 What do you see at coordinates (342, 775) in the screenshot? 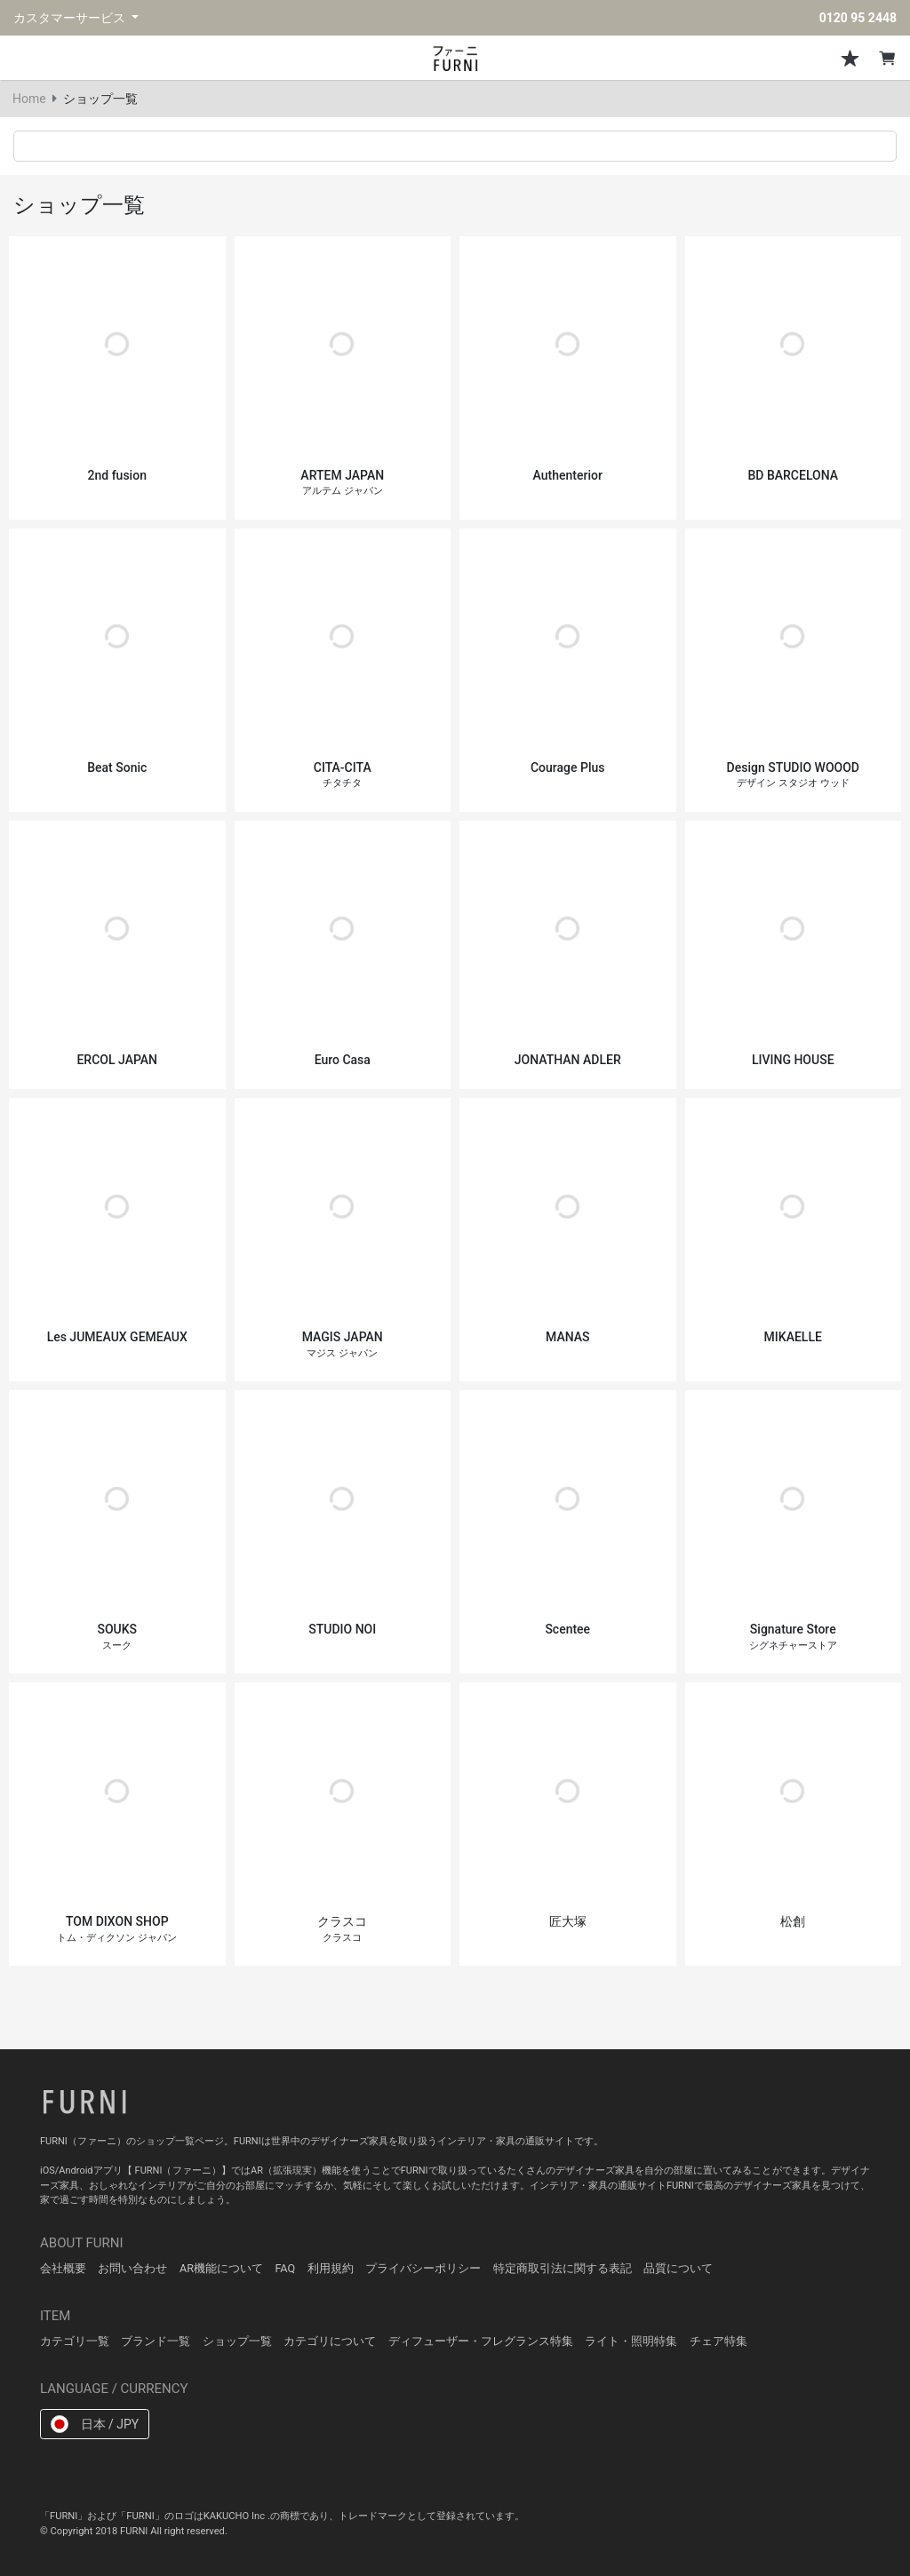
I see `CITA-CITA` at bounding box center [342, 775].